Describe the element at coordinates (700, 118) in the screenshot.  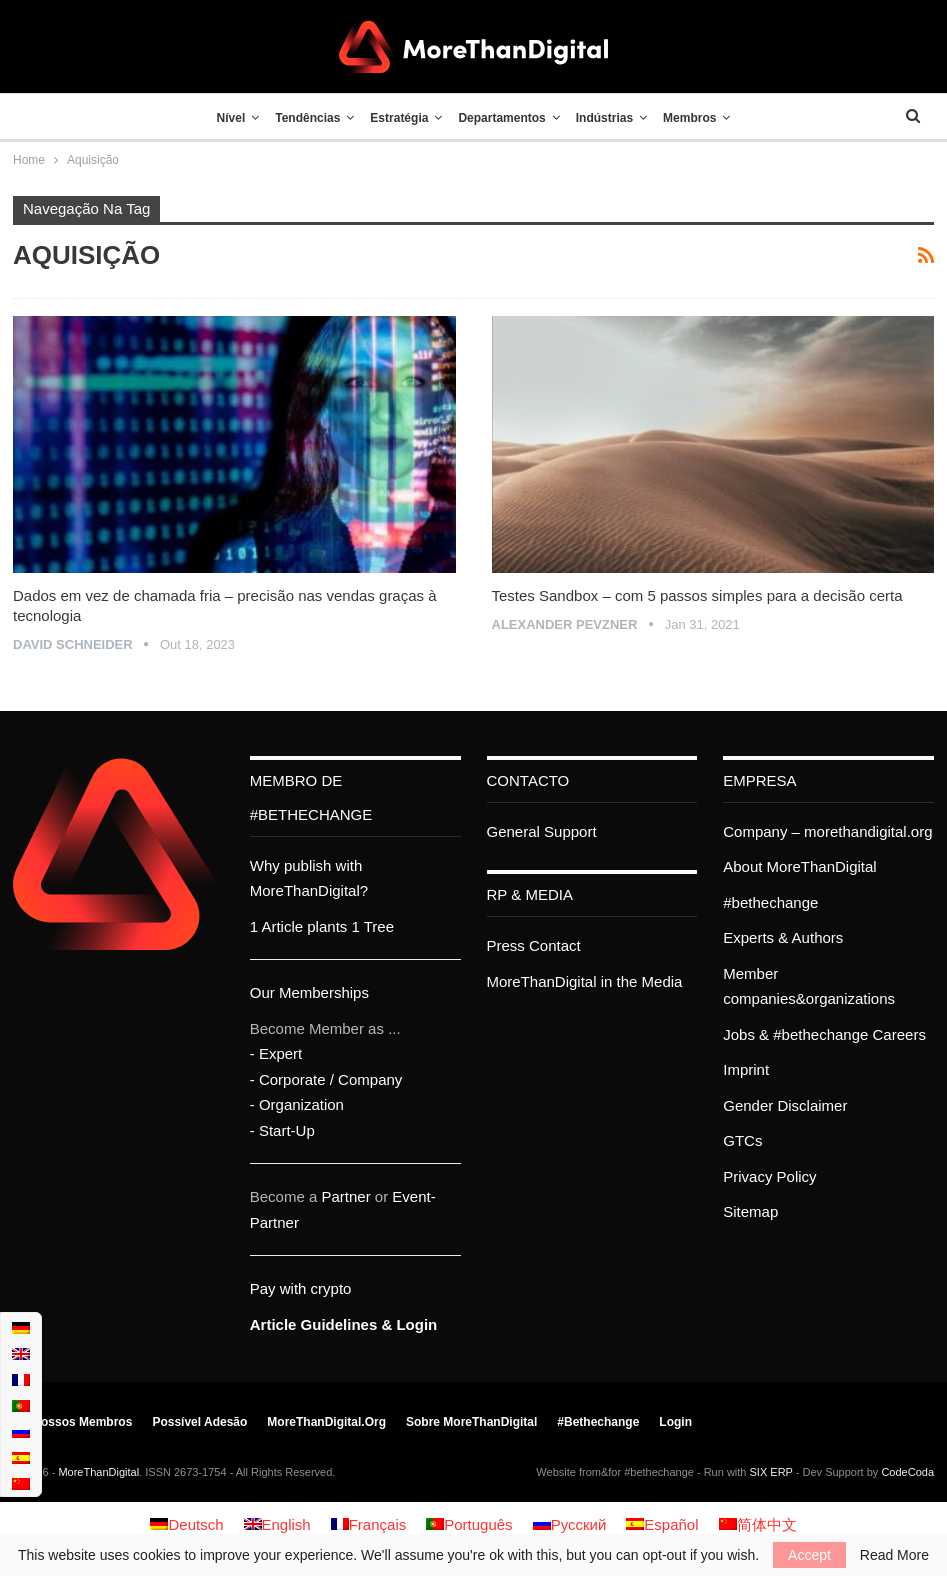
I see `Membros` at that location.